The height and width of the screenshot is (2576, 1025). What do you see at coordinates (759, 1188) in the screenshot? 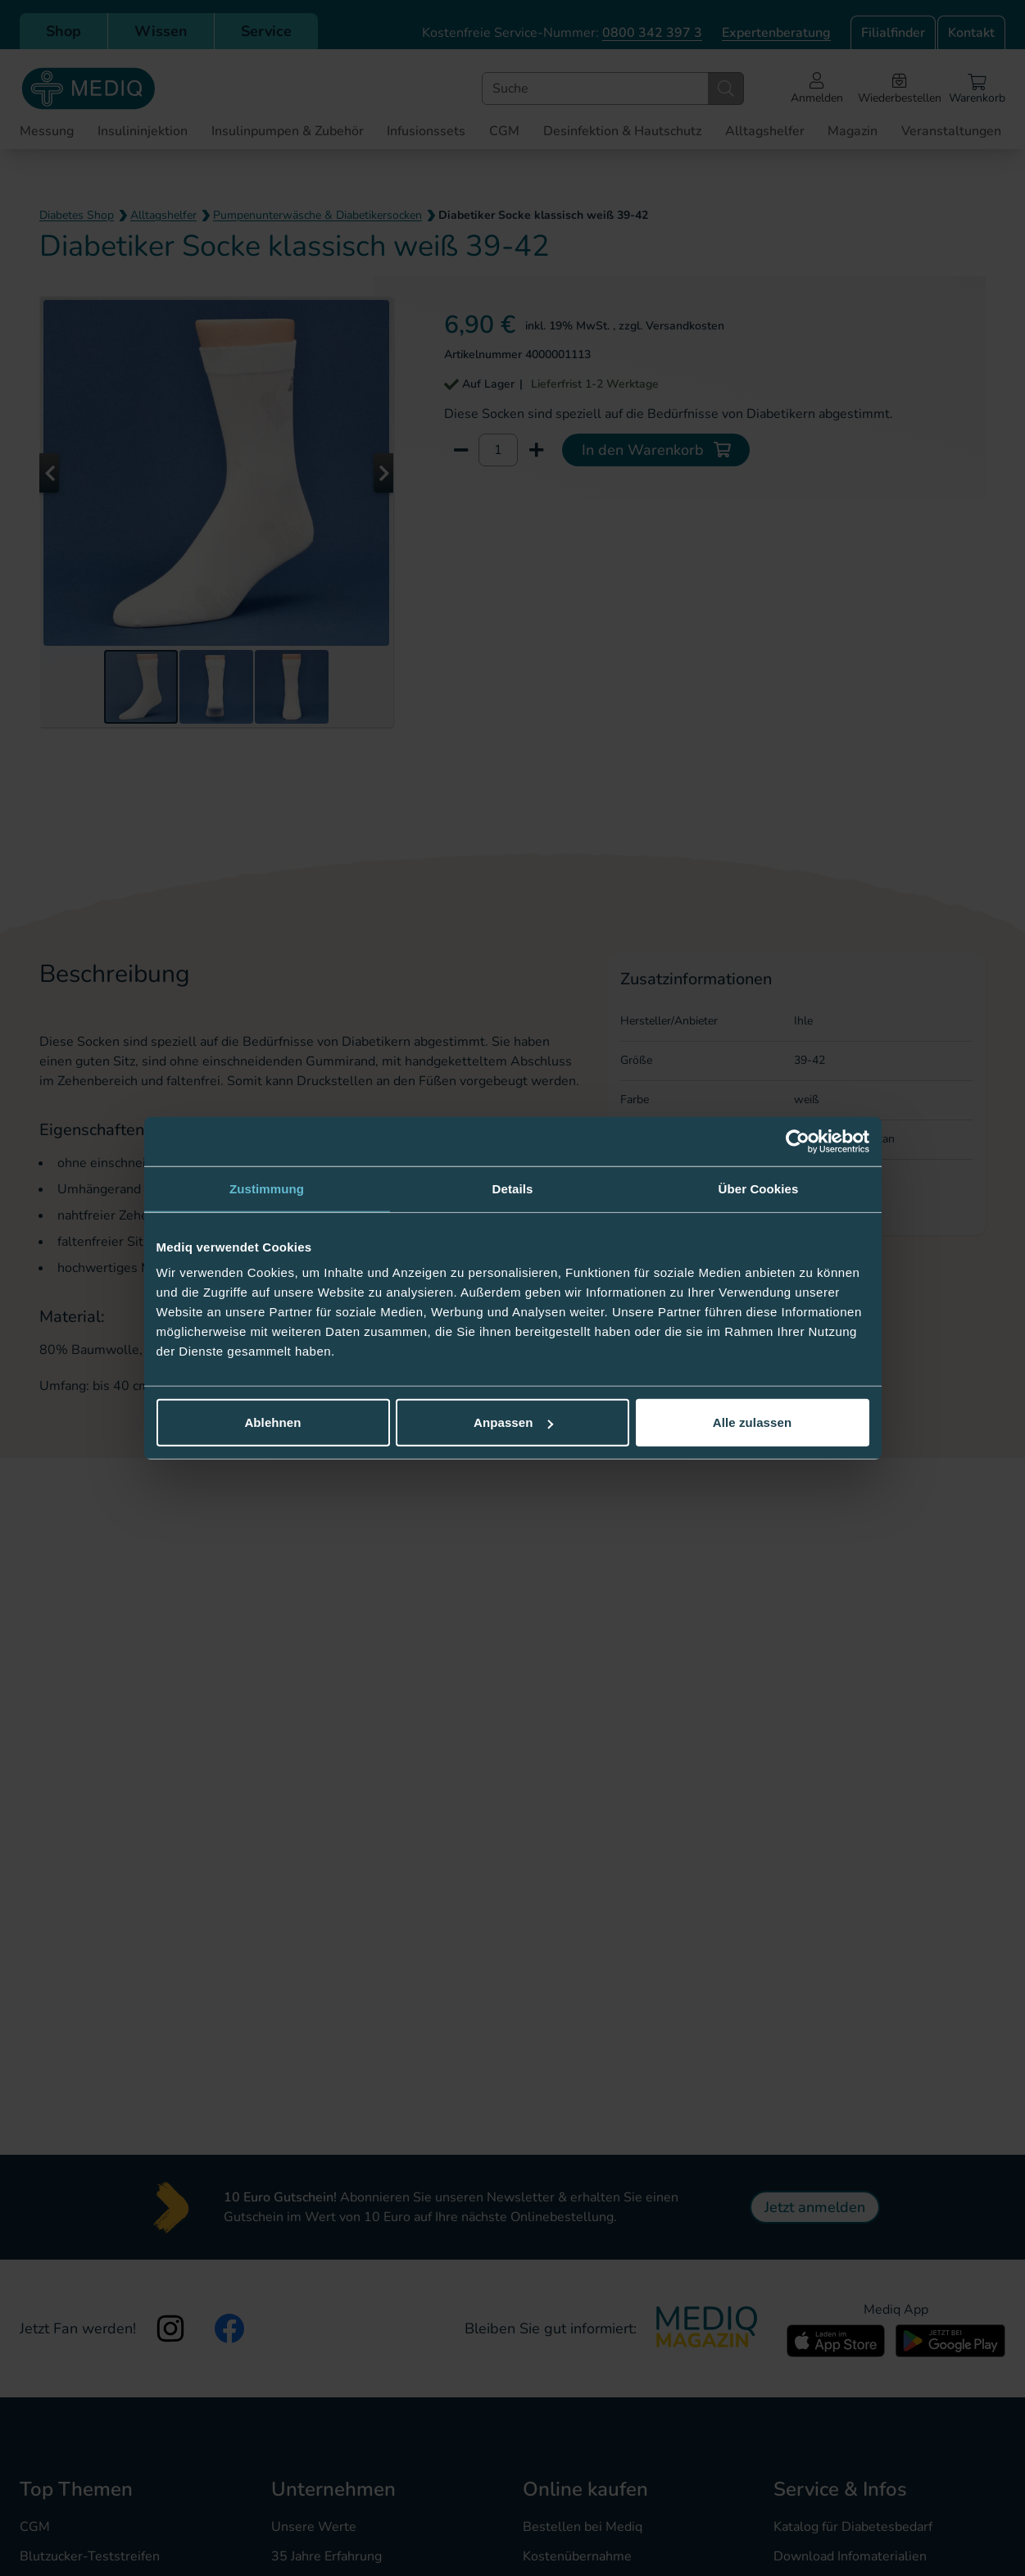
I see `Über Cookies [tab]` at bounding box center [759, 1188].